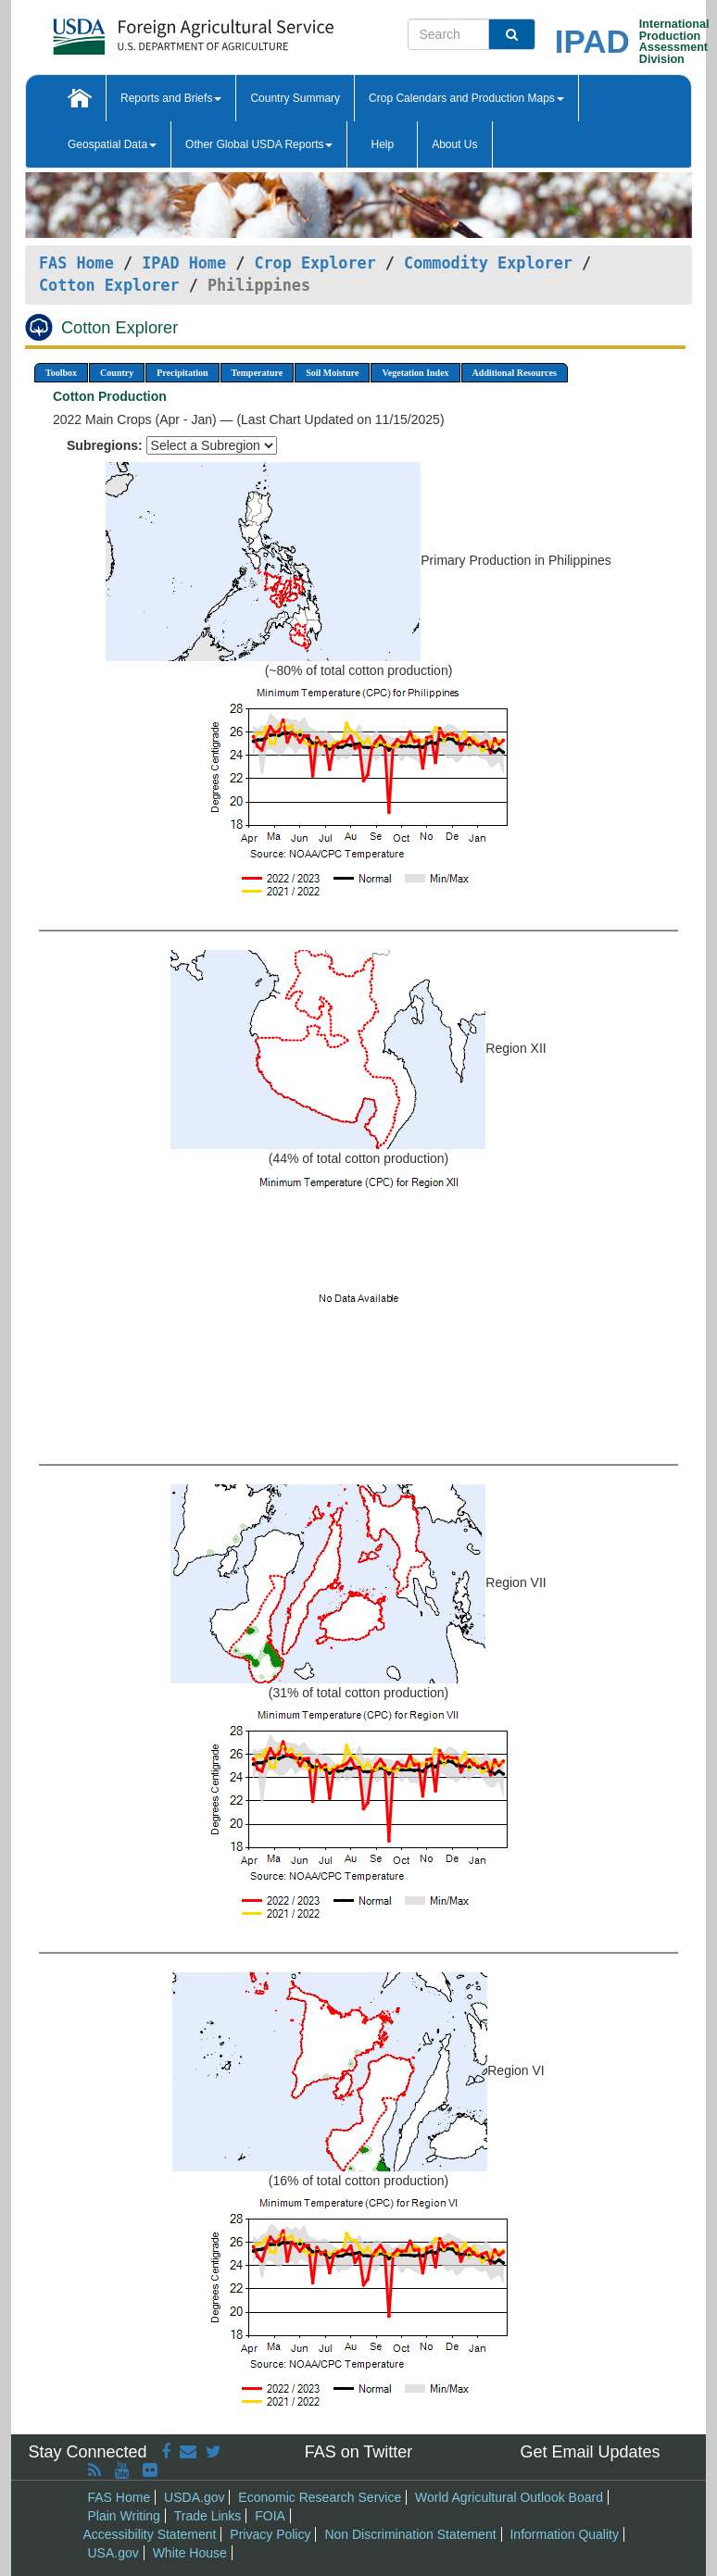 This screenshot has width=717, height=2576. I want to click on Vegetation Index, so click(415, 373).